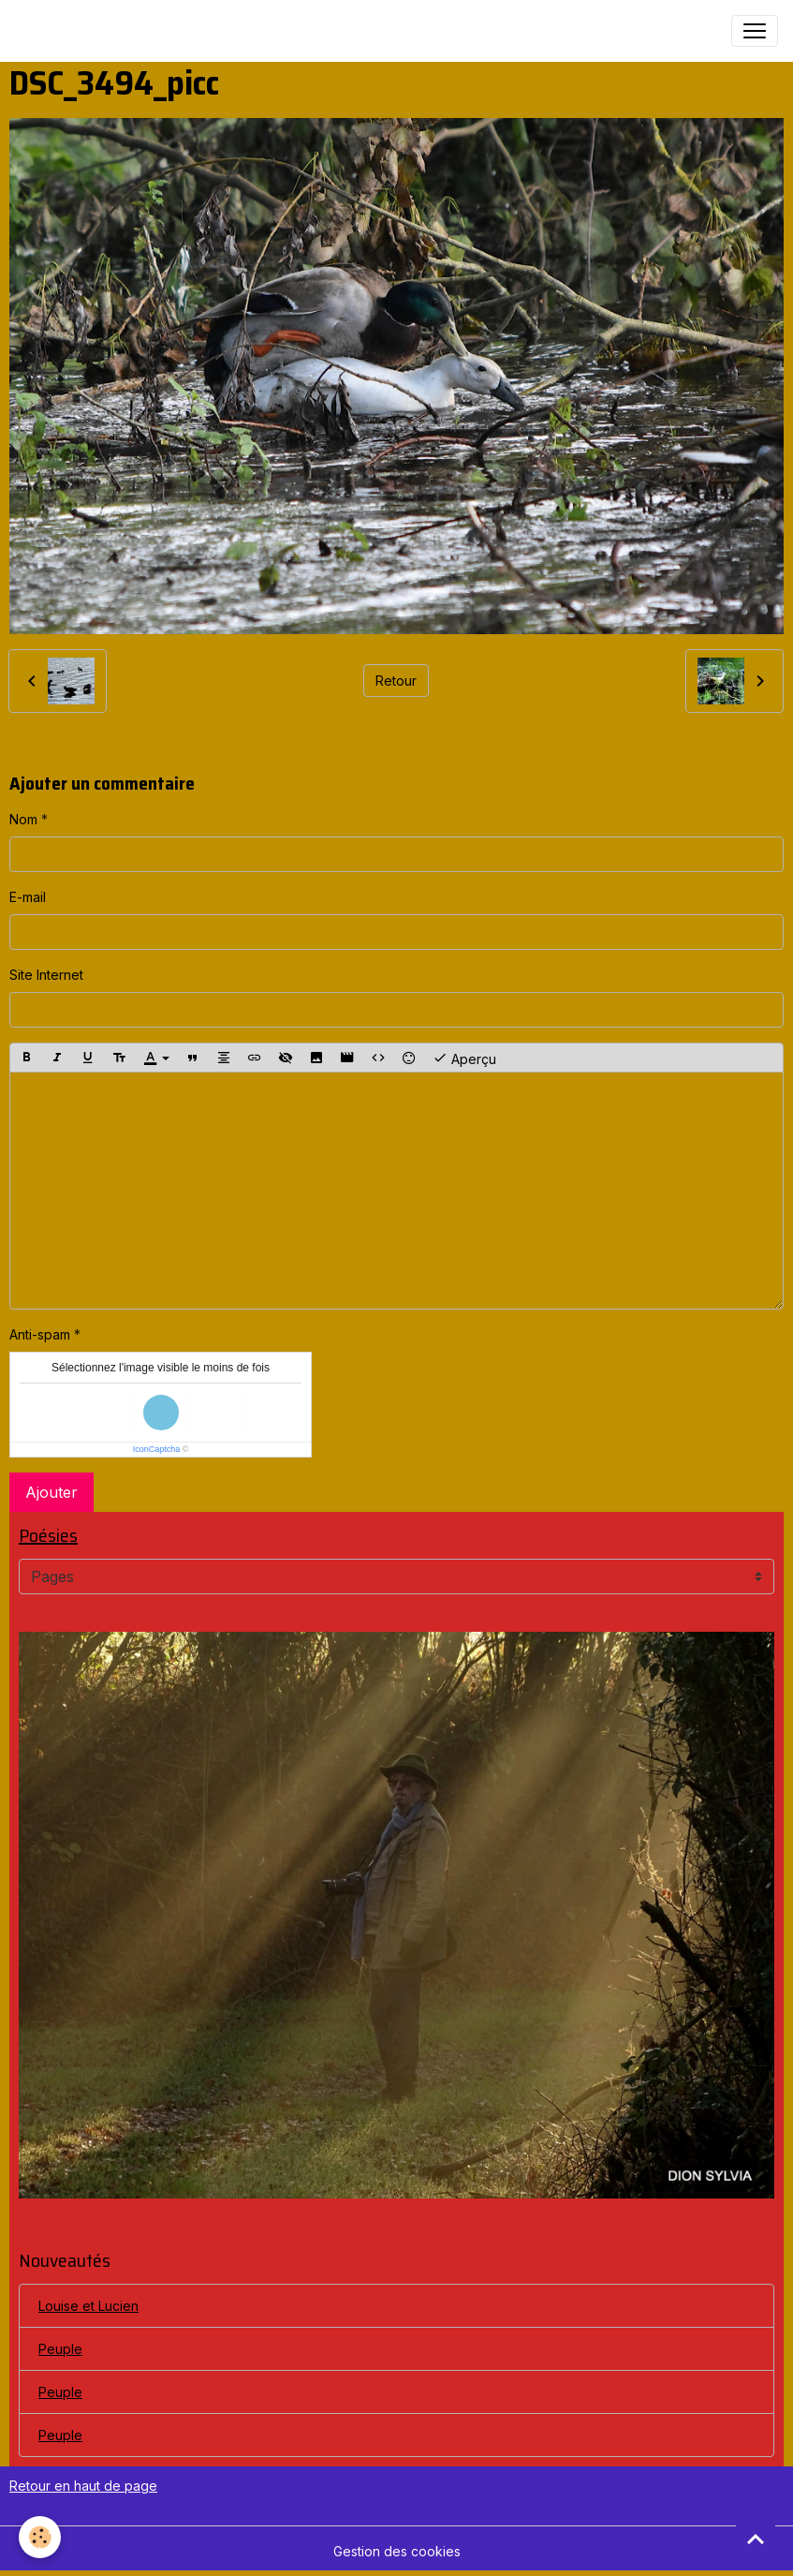 The width and height of the screenshot is (793, 2576). What do you see at coordinates (464, 1057) in the screenshot?
I see `Aperçu` at bounding box center [464, 1057].